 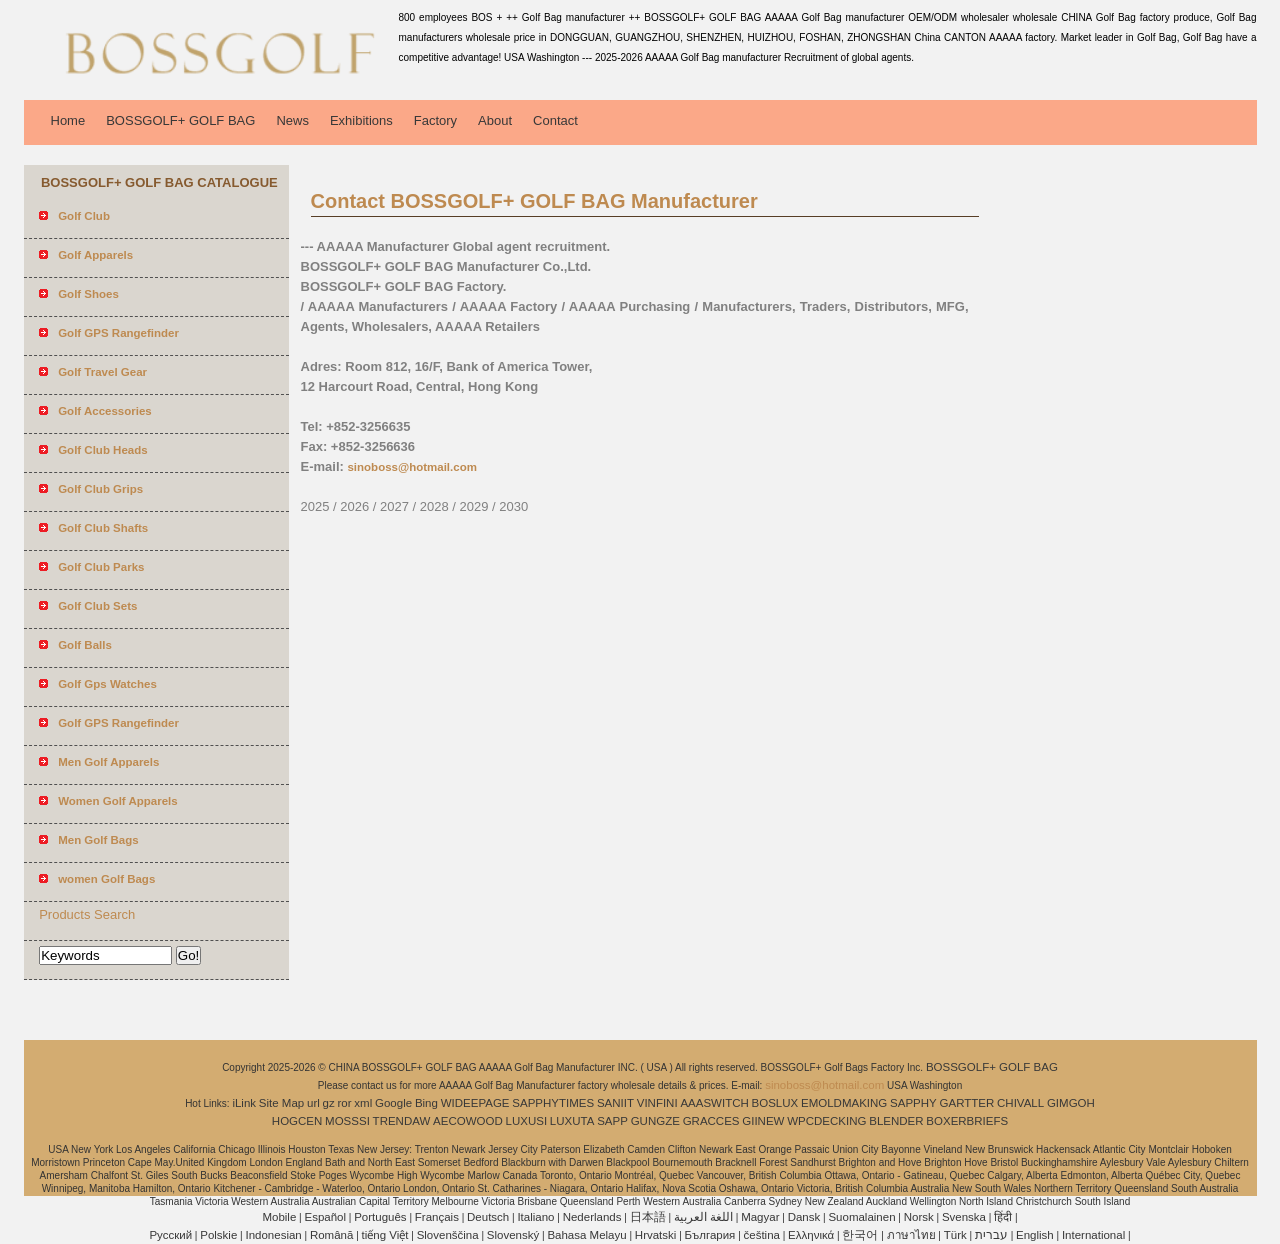 What do you see at coordinates (535, 1217) in the screenshot?
I see `Italiano` at bounding box center [535, 1217].